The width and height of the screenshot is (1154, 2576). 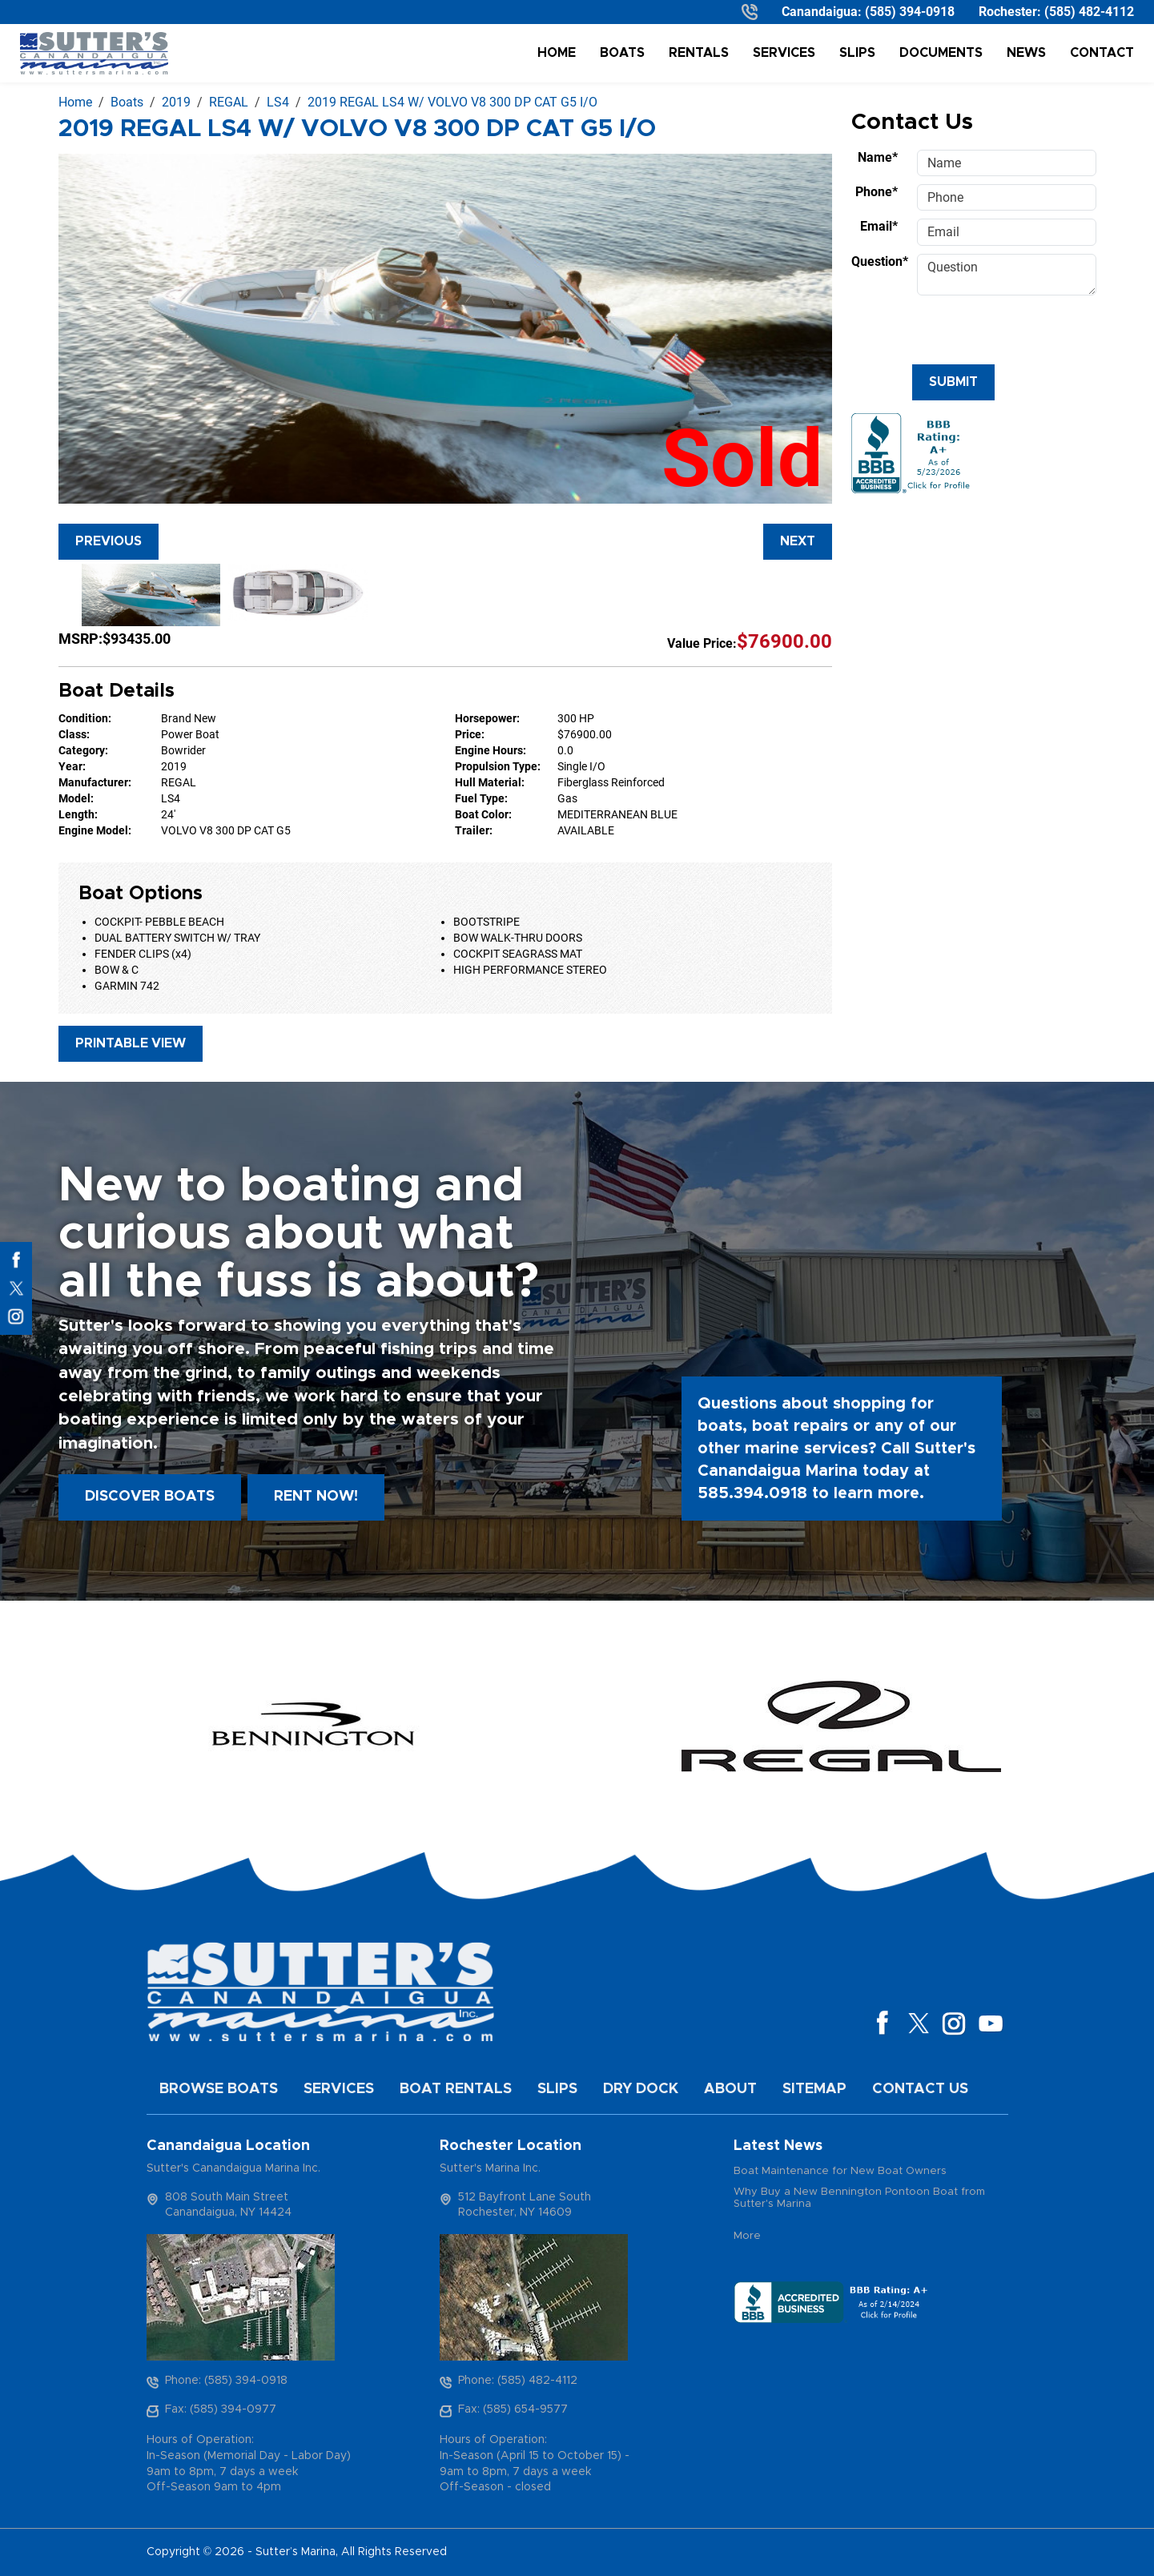 What do you see at coordinates (150, 1496) in the screenshot?
I see `Discover boats` at bounding box center [150, 1496].